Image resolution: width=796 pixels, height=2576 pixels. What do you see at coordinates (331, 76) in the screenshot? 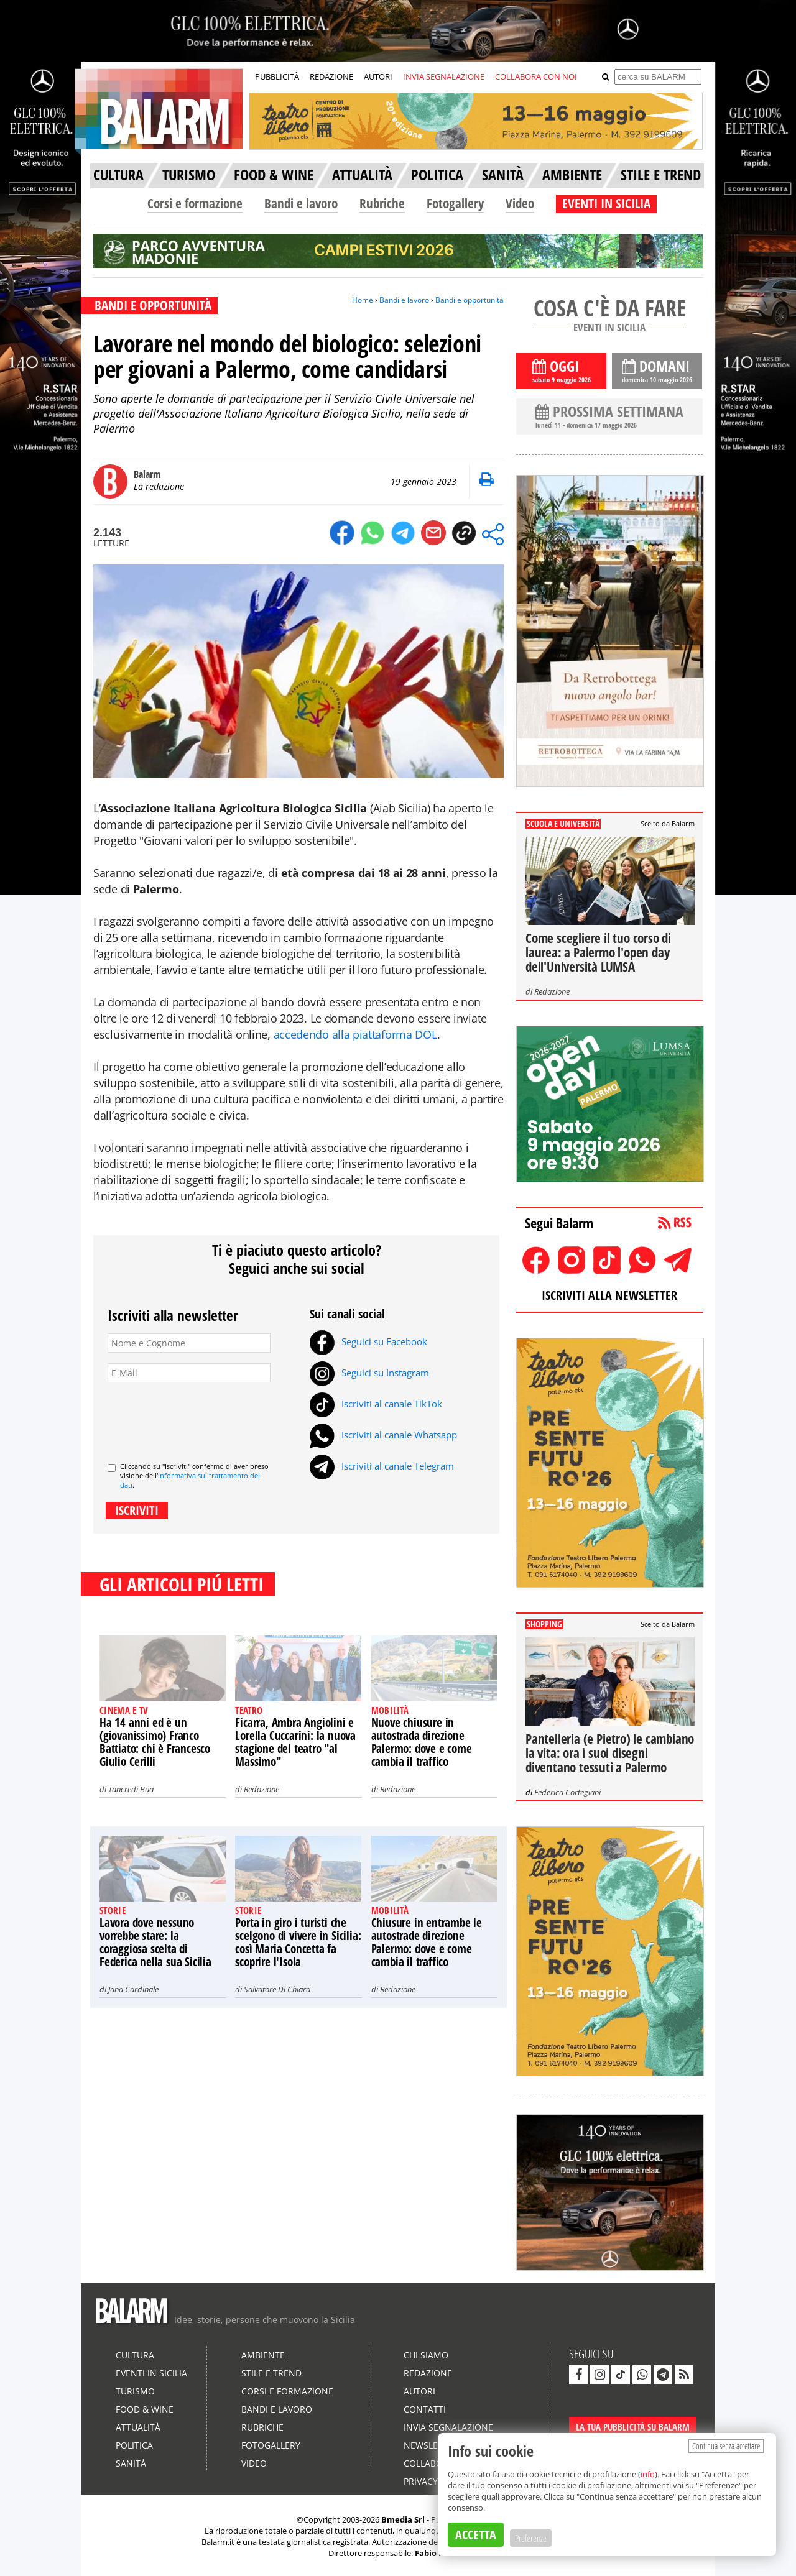
I see `REDAZIONE` at bounding box center [331, 76].